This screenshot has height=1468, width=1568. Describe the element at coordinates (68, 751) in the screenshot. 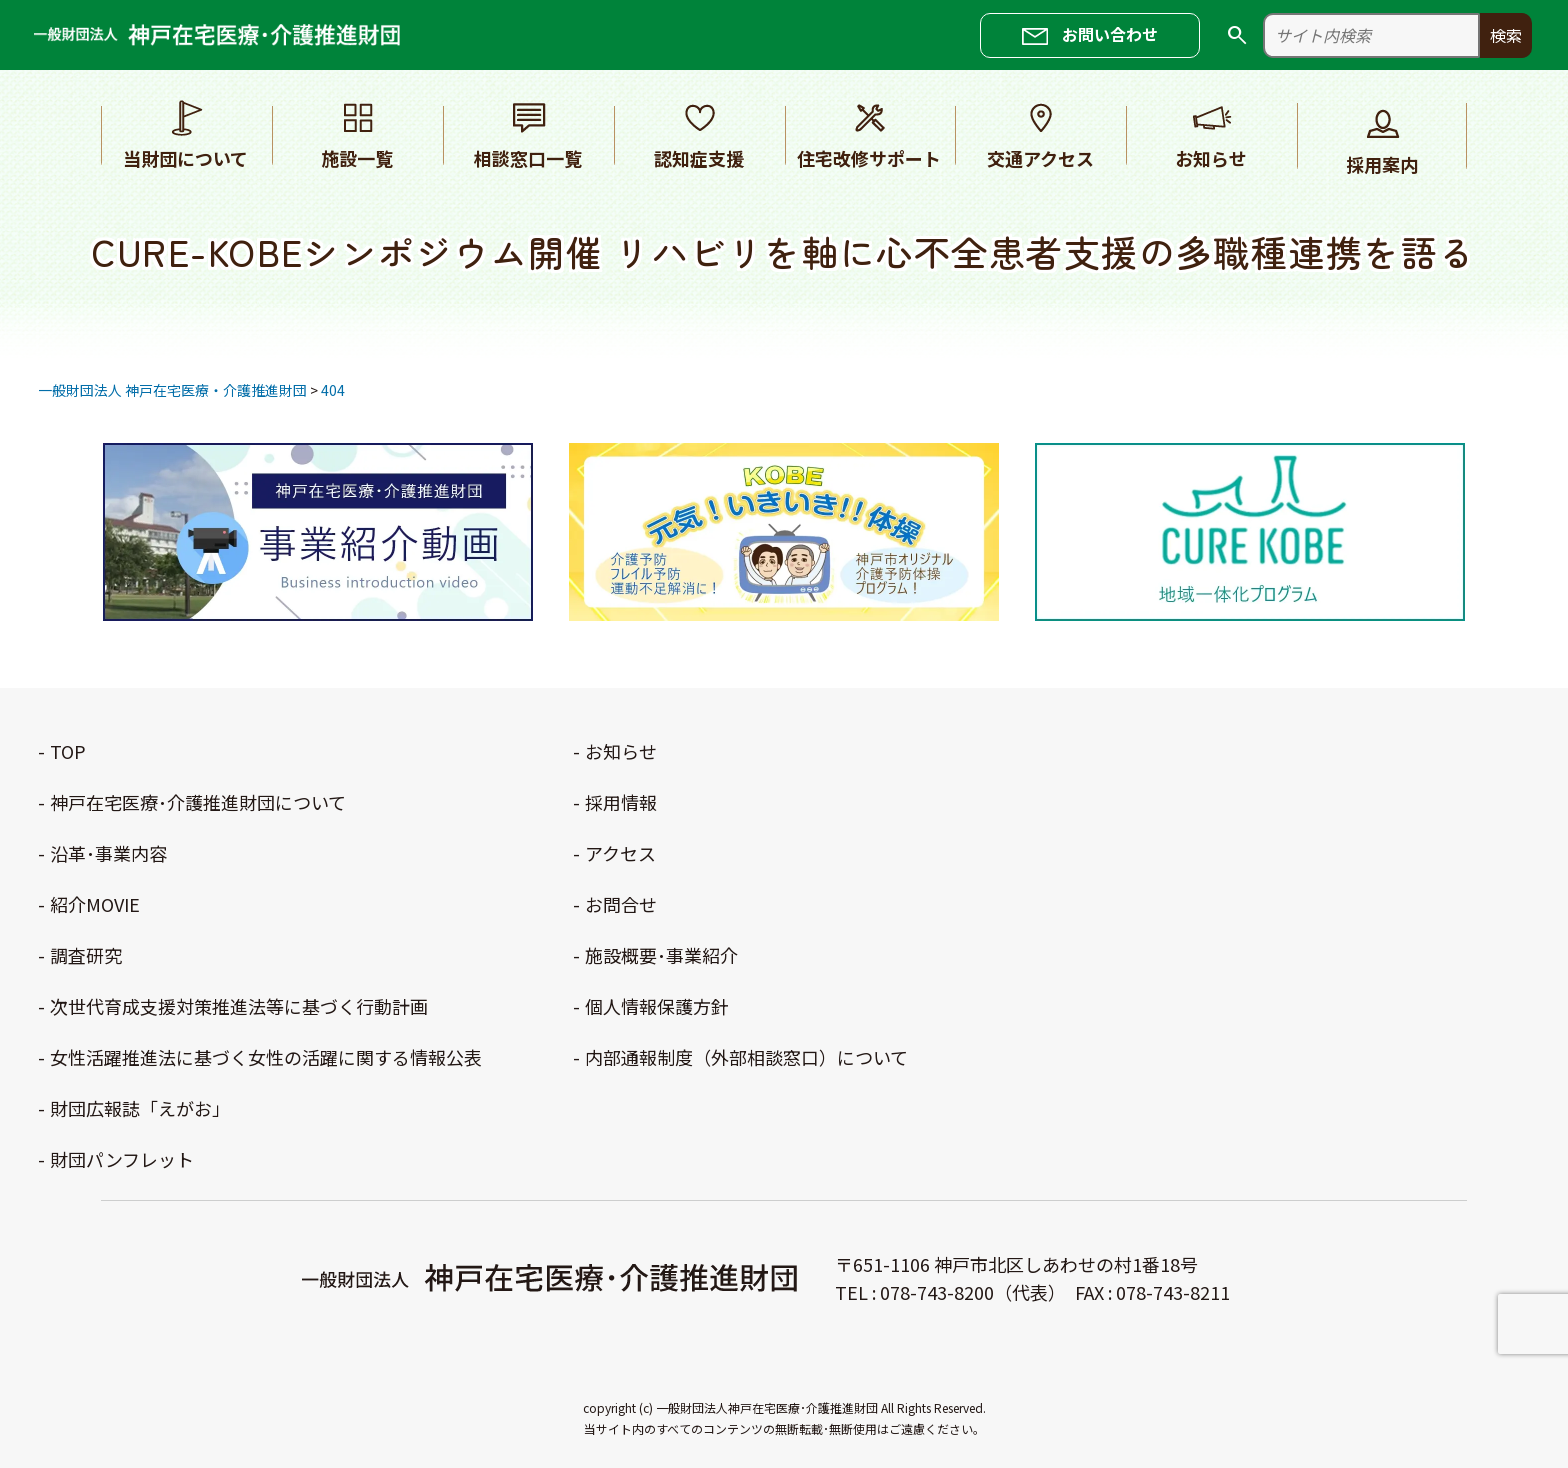

I see `TOP` at that location.